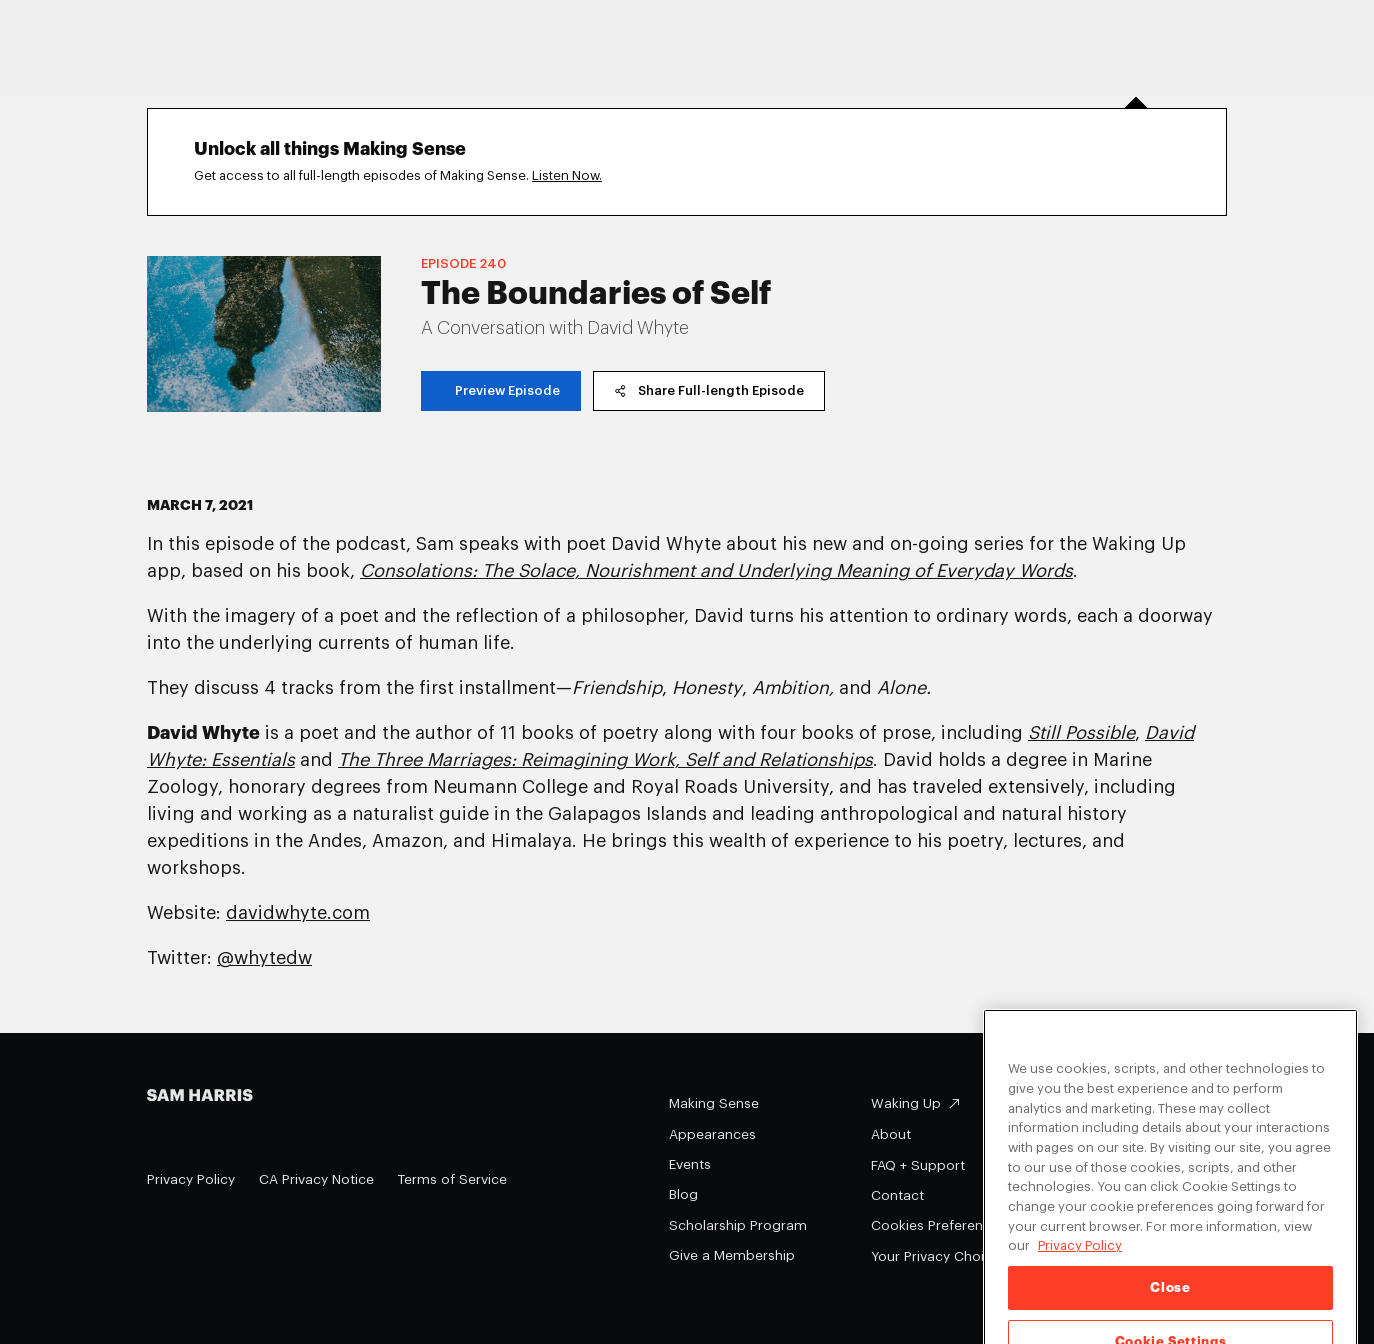  I want to click on Making Sense, so click(714, 1103).